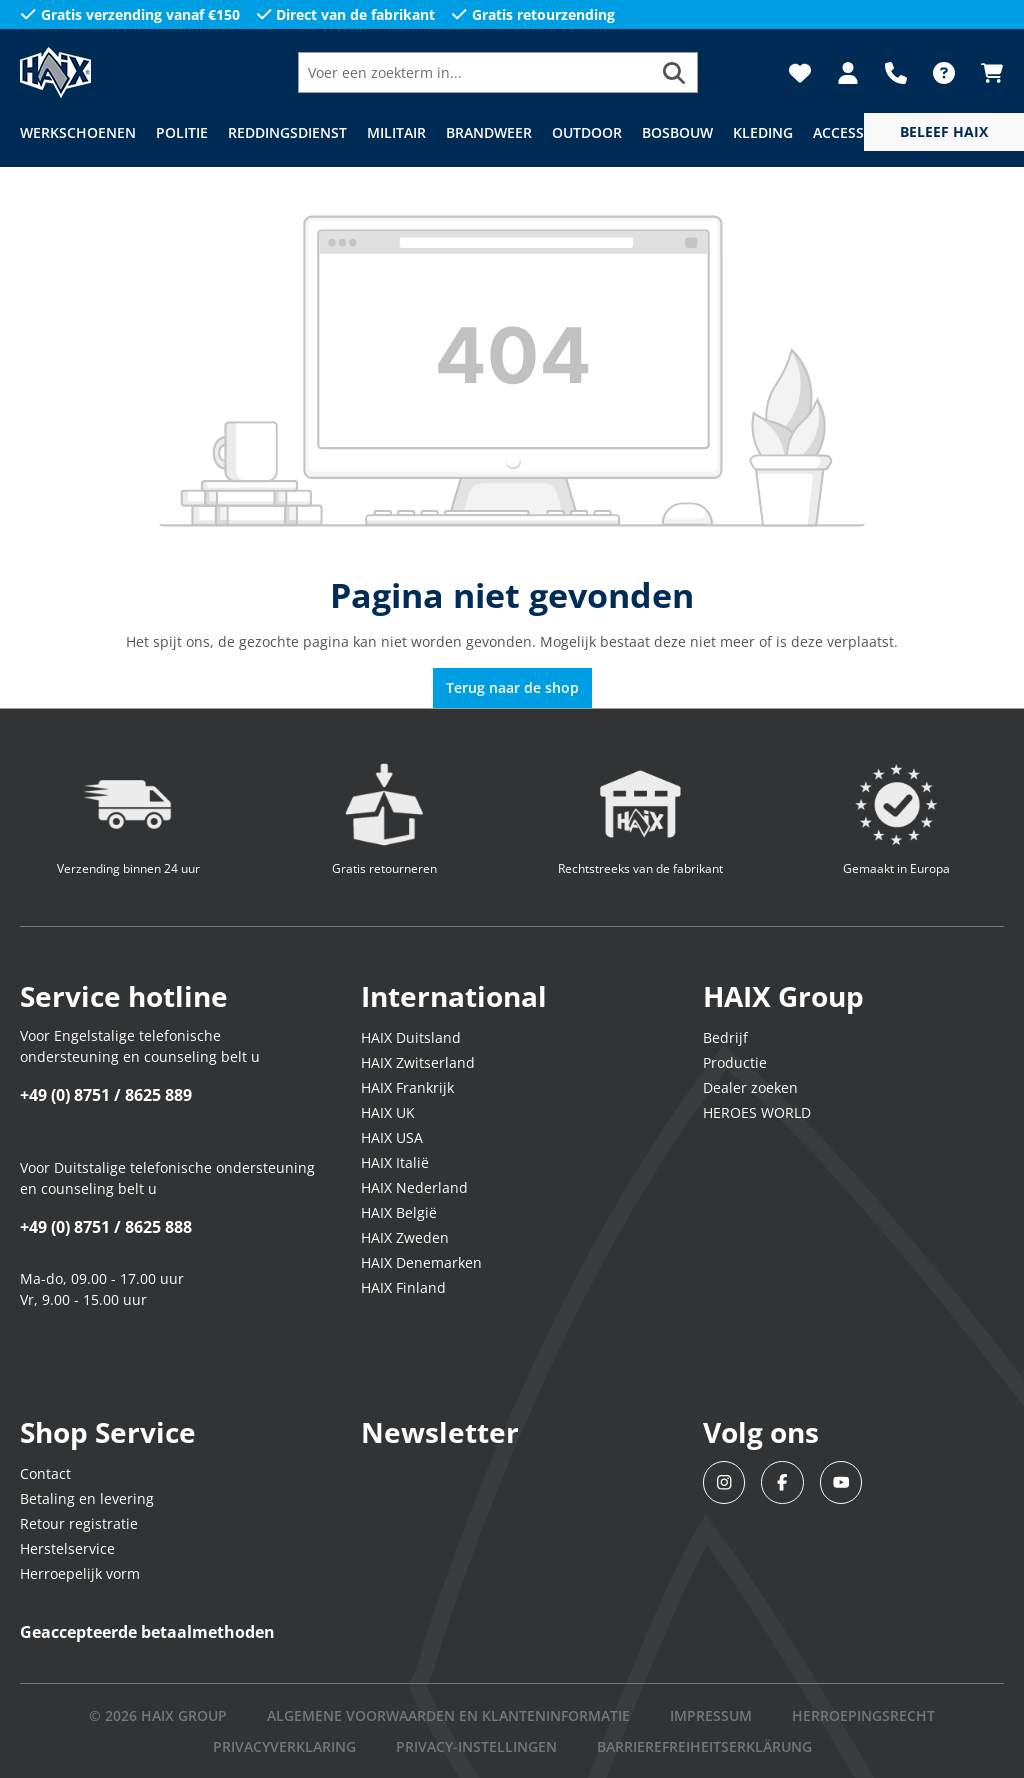 Image resolution: width=1024 pixels, height=1778 pixels. Describe the element at coordinates (512, 687) in the screenshot. I see `Terug naar de shop` at that location.